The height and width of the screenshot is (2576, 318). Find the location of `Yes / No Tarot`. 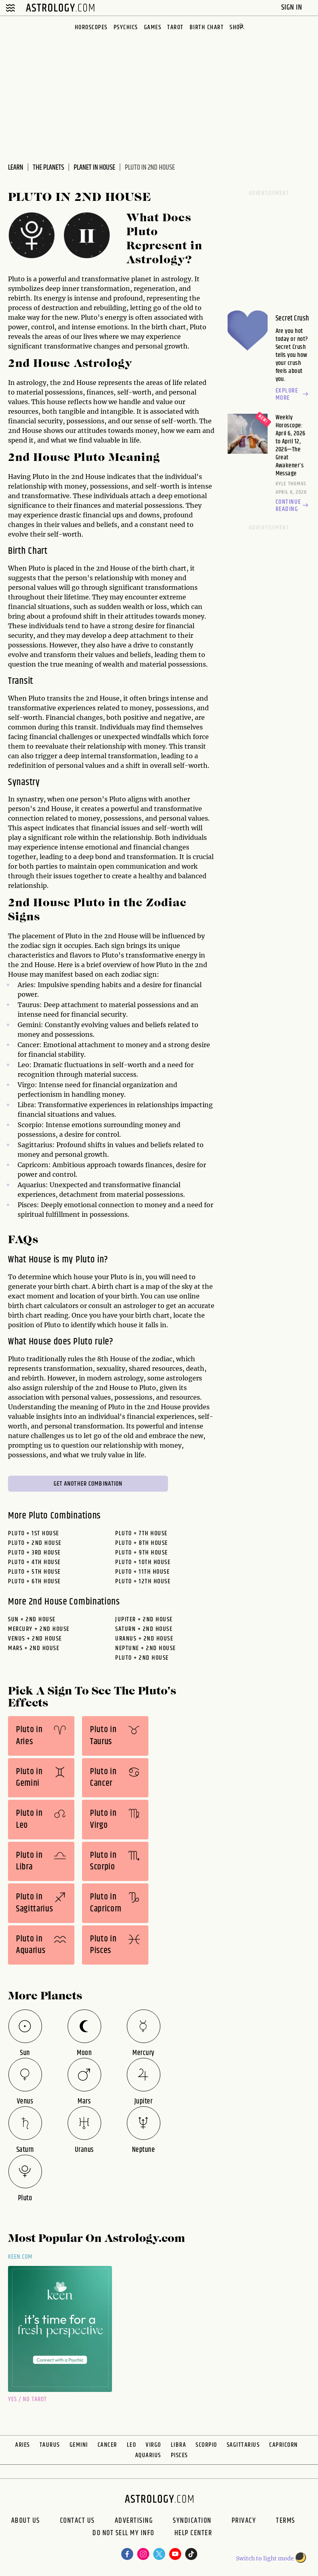

Yes / No Tarot is located at coordinates (27, 2399).